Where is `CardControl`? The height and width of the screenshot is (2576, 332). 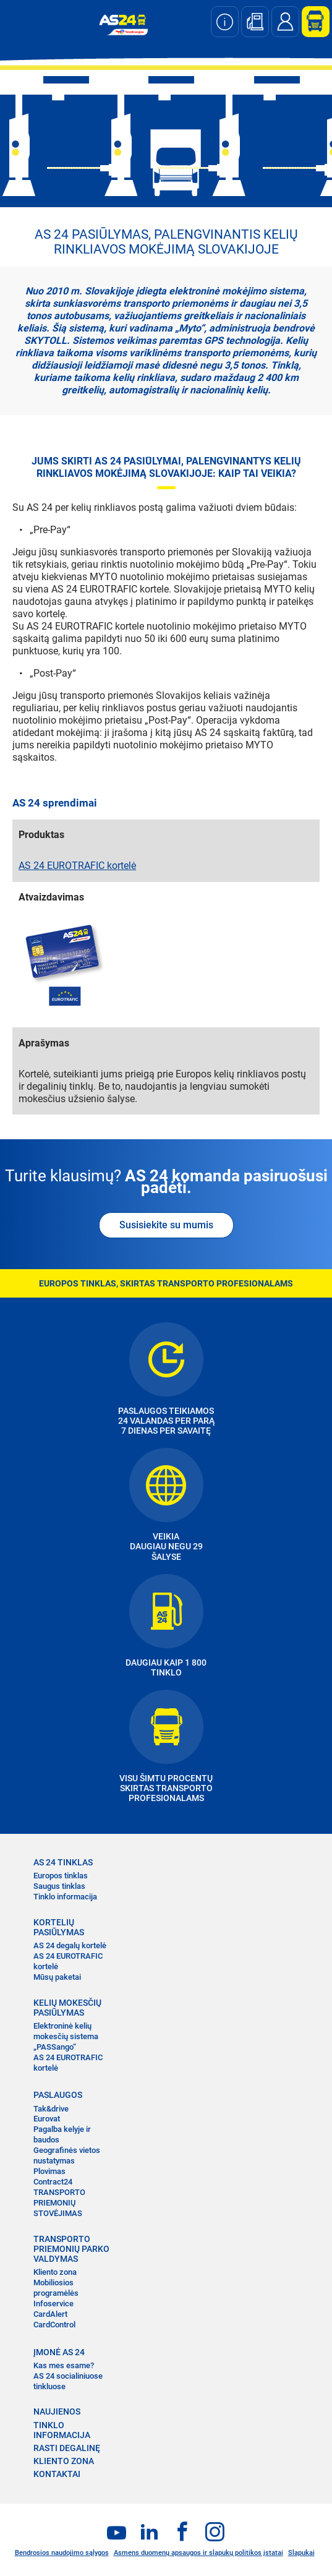
CardControl is located at coordinates (54, 2324).